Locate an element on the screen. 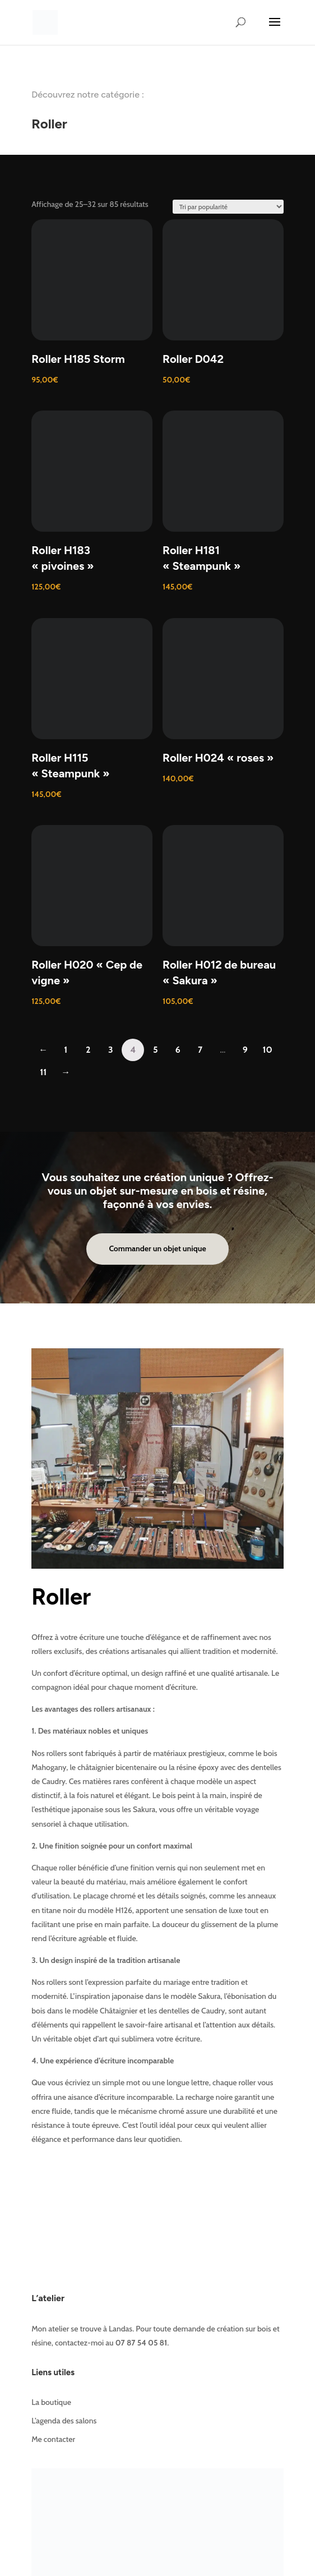  2 [Page 2] is located at coordinates (88, 1049).